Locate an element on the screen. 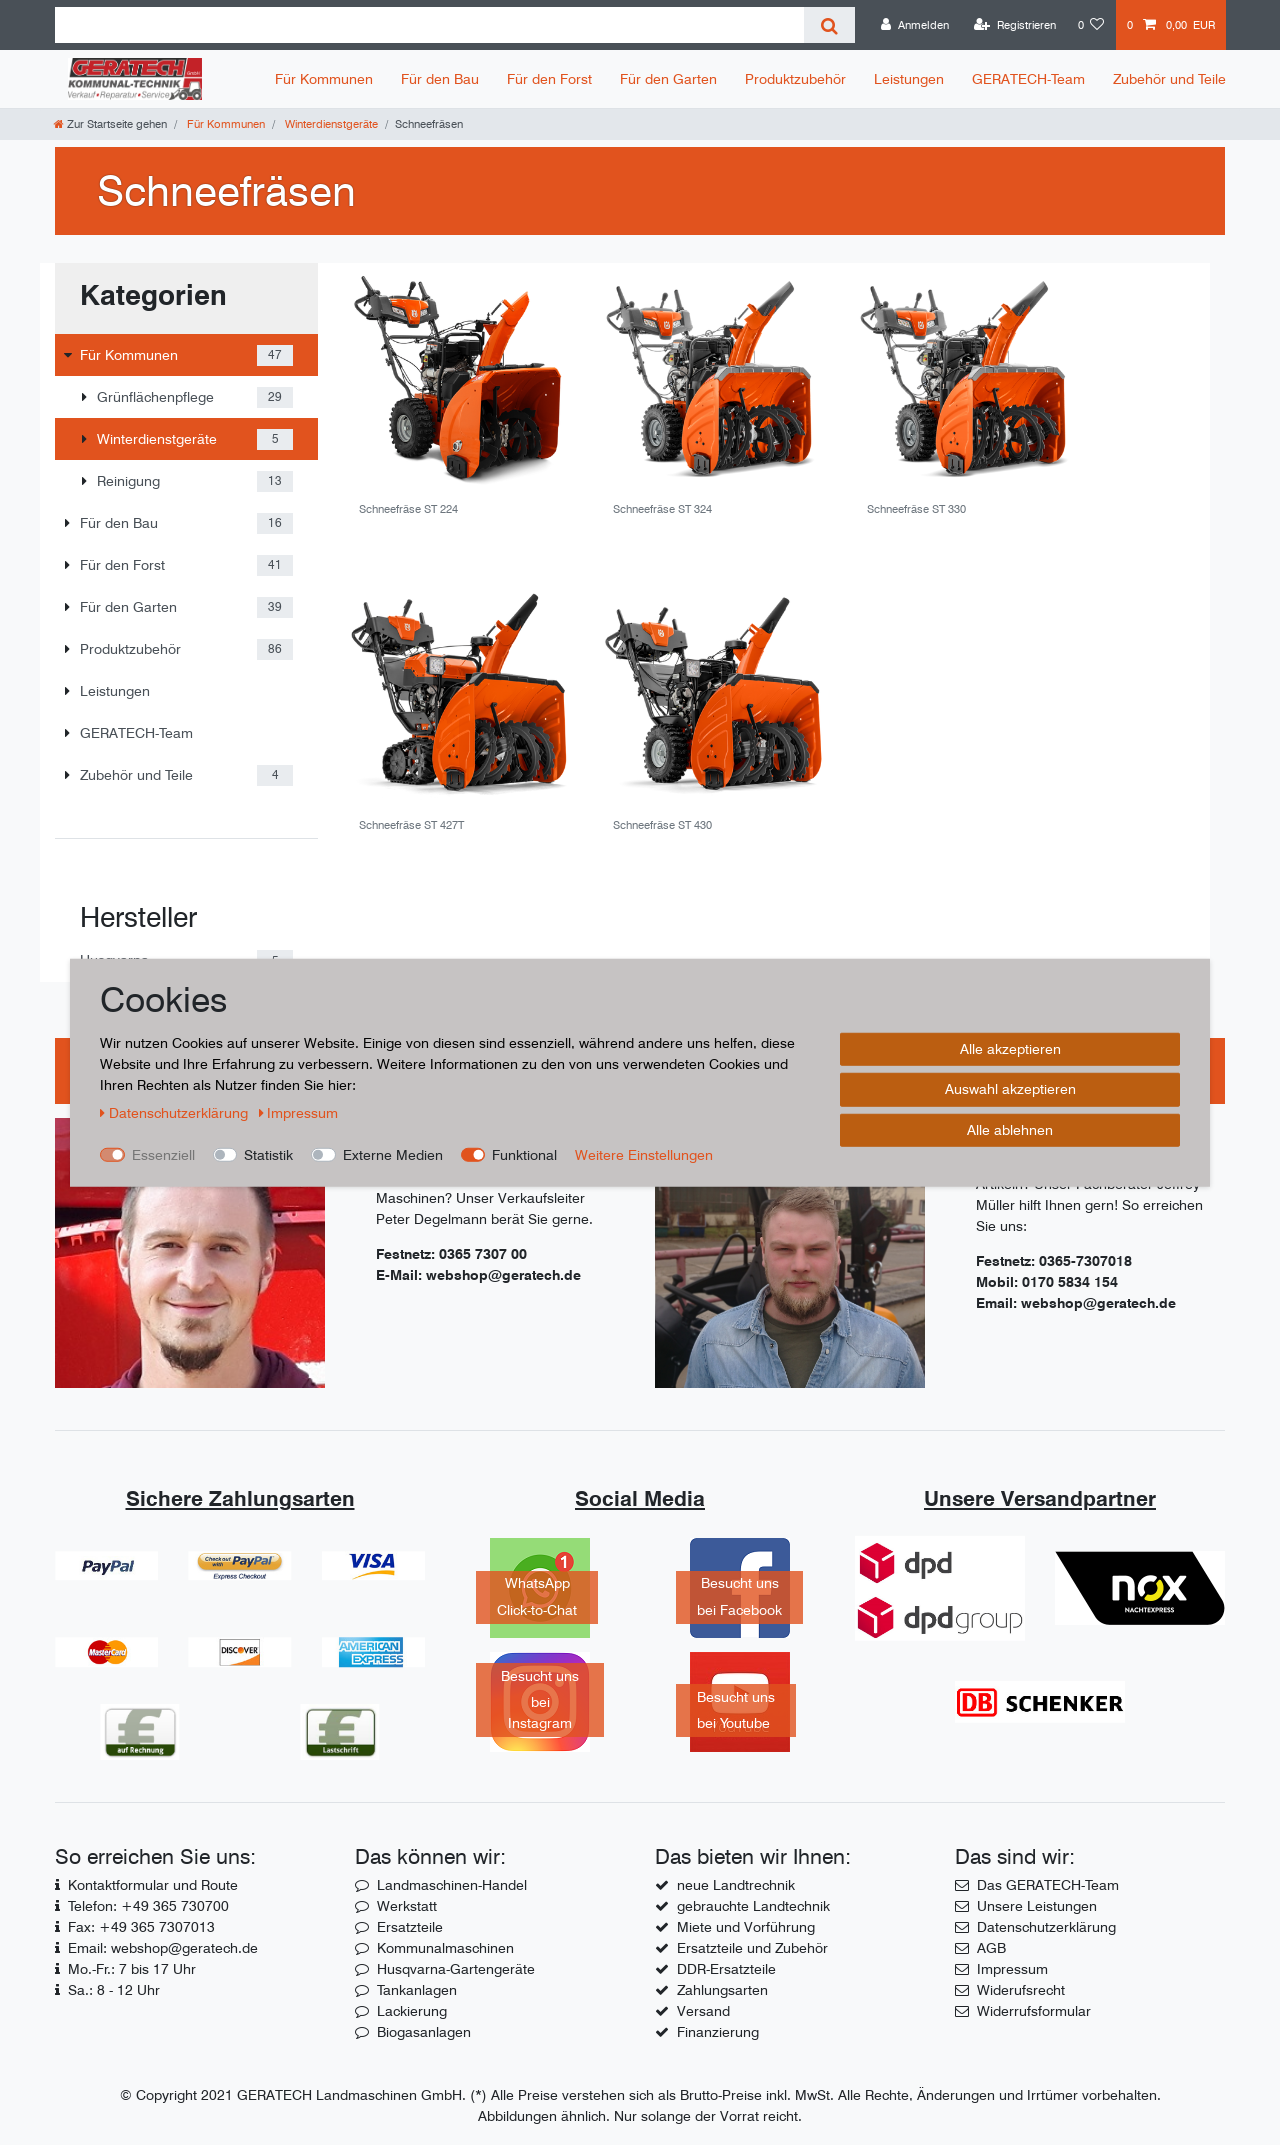 This screenshot has width=1280, height=2145. Schneefräse ST 330 is located at coordinates (916, 509).